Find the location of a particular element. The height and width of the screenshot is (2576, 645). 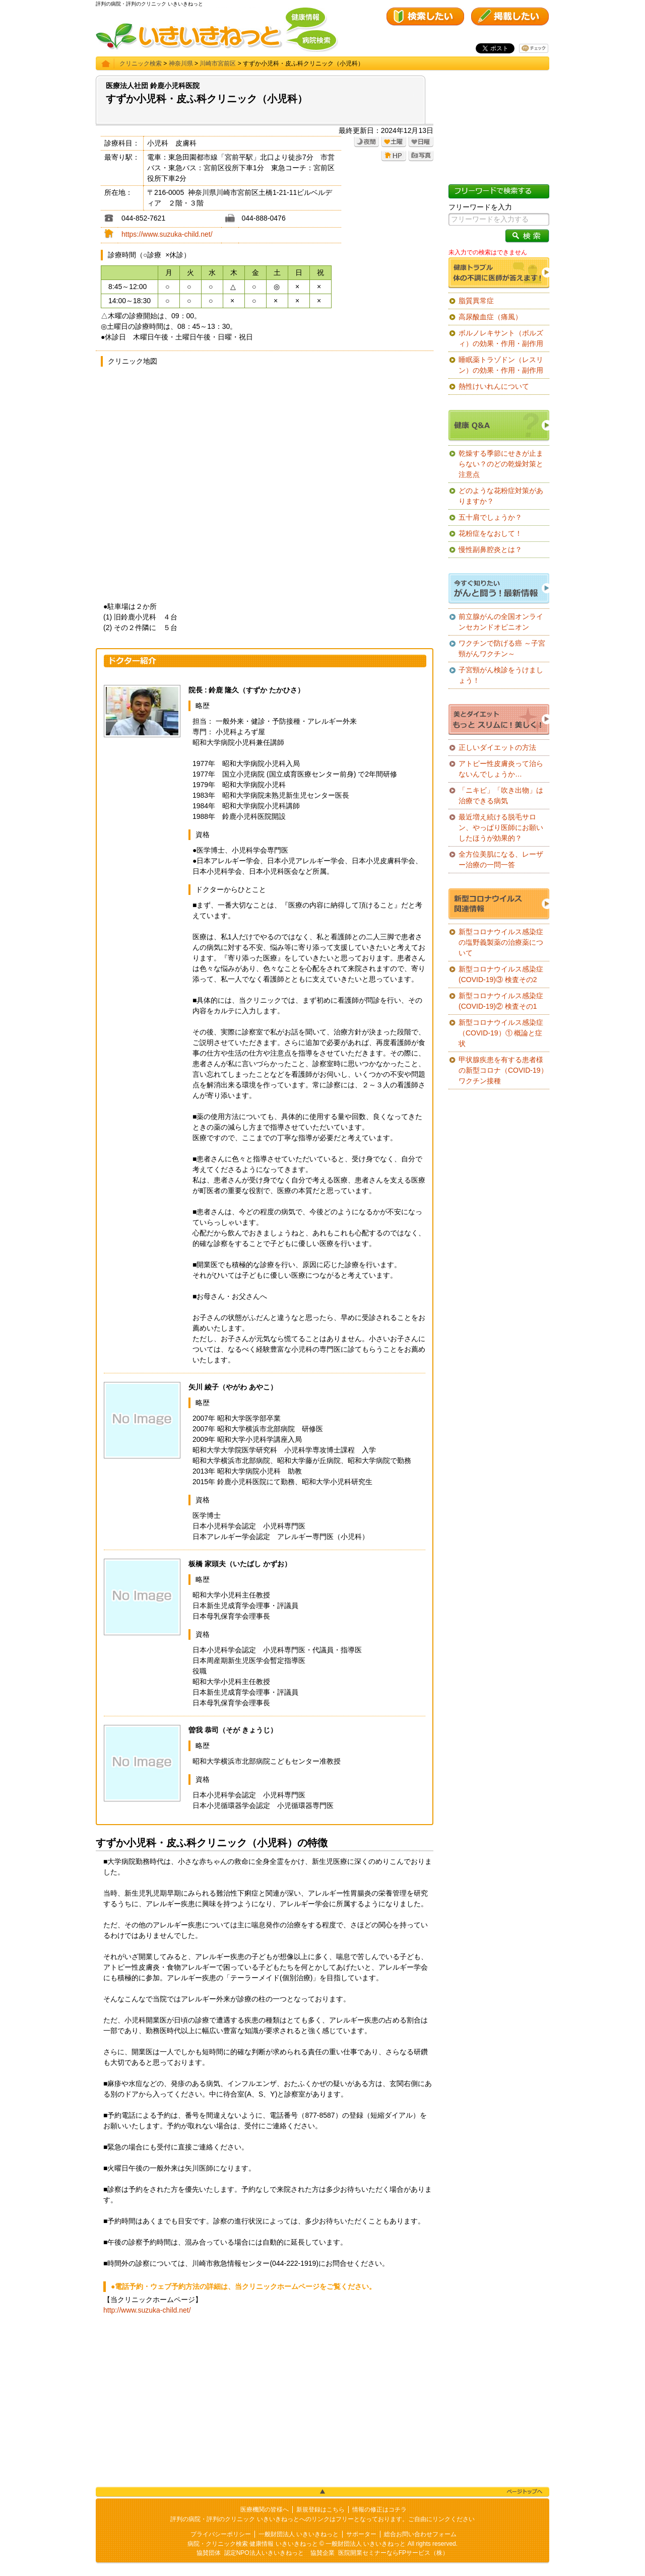

病院・クリニック検索 健康情報 いきいきねっと is located at coordinates (252, 2543).